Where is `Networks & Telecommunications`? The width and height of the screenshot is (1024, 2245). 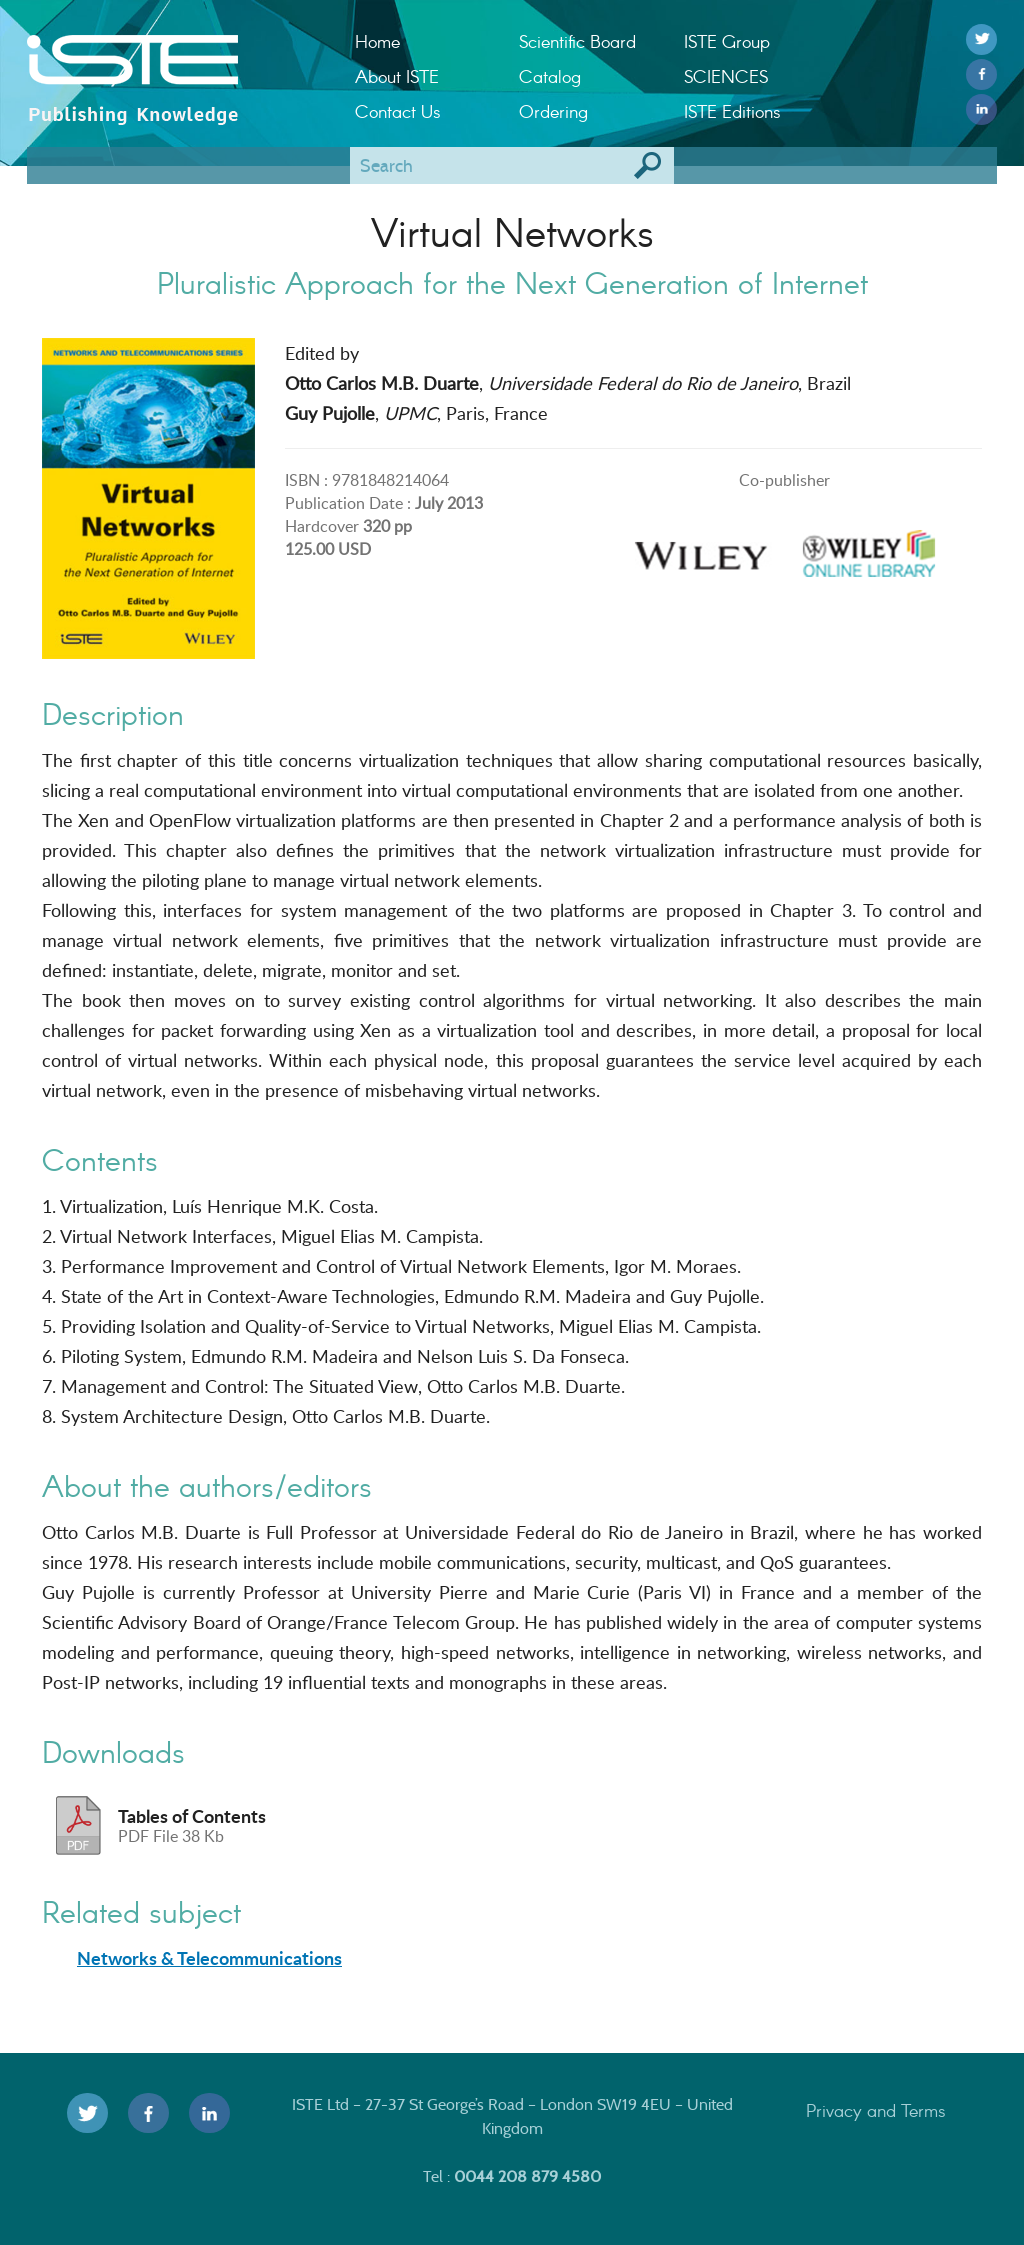 Networks & Telecommunications is located at coordinates (209, 1958).